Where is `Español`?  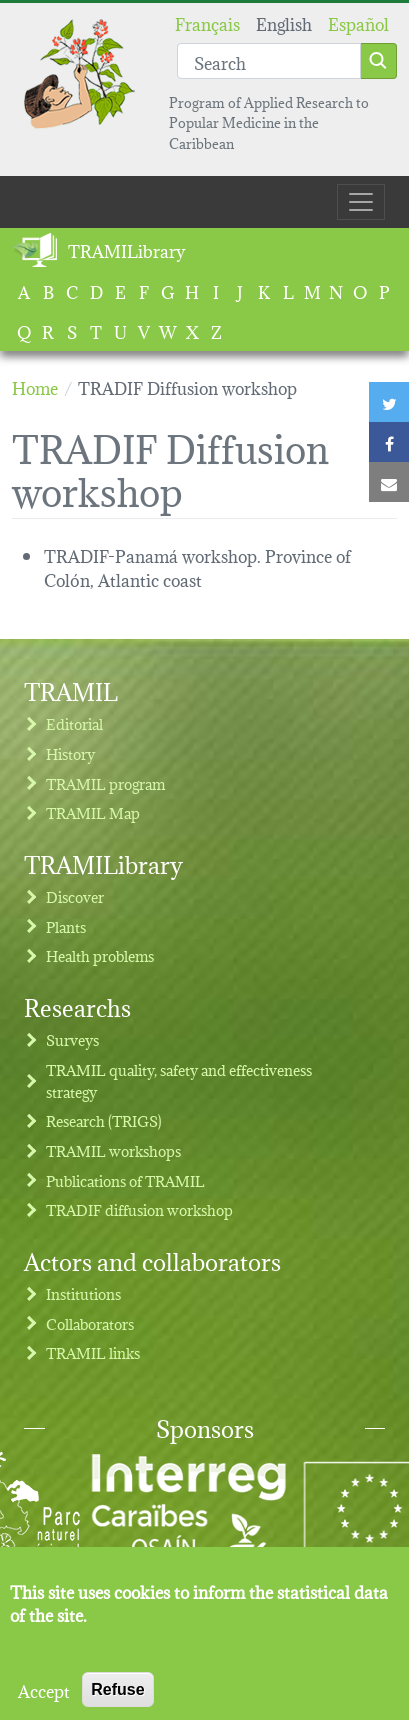 Español is located at coordinates (358, 22).